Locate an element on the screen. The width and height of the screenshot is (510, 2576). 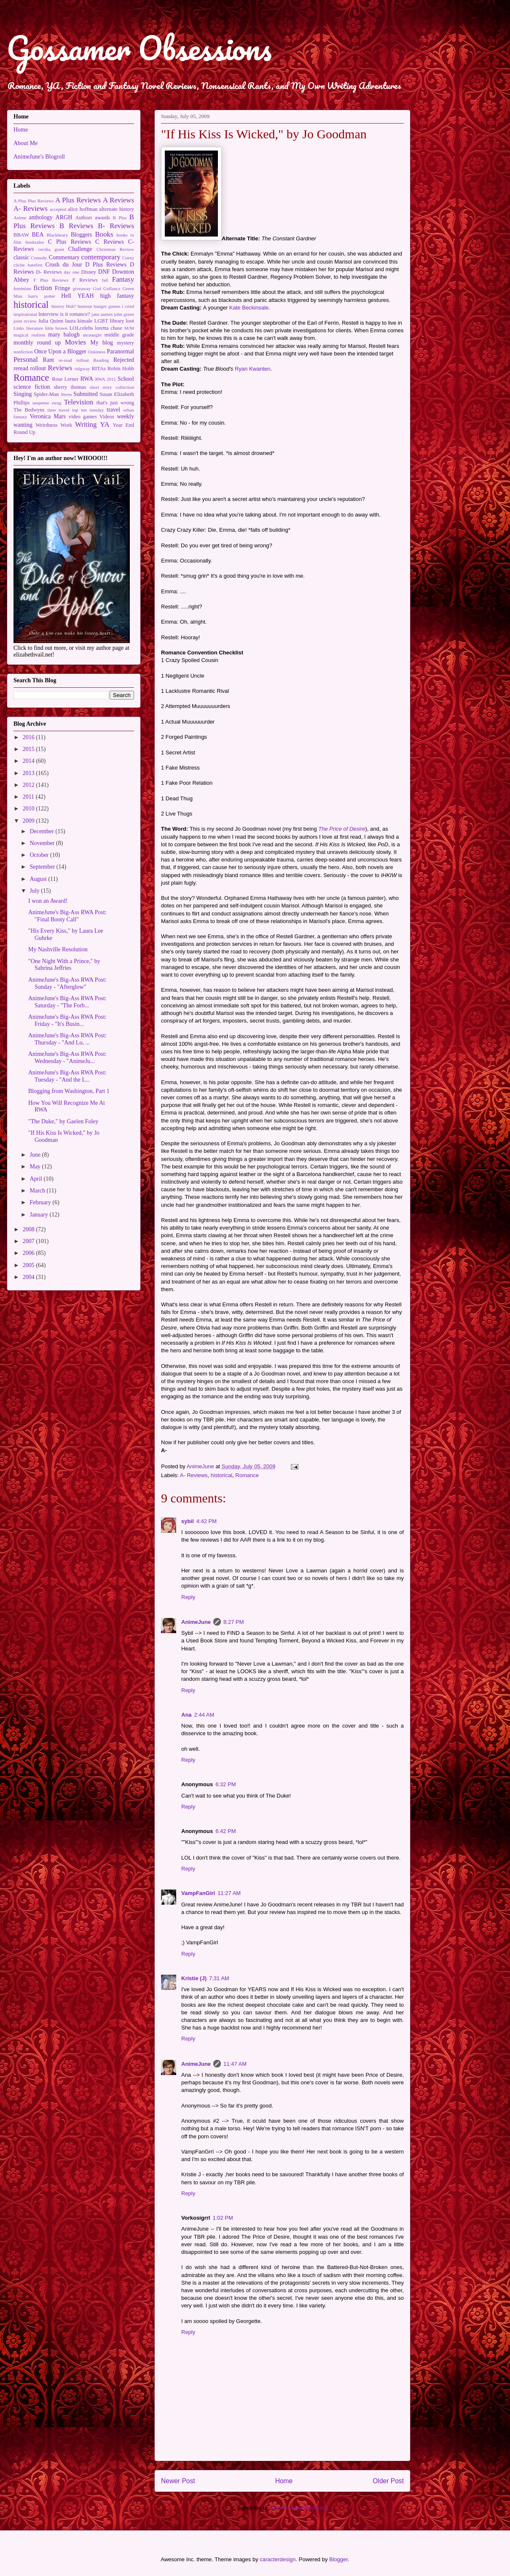
The Bedwyns is located at coordinates (28, 410).